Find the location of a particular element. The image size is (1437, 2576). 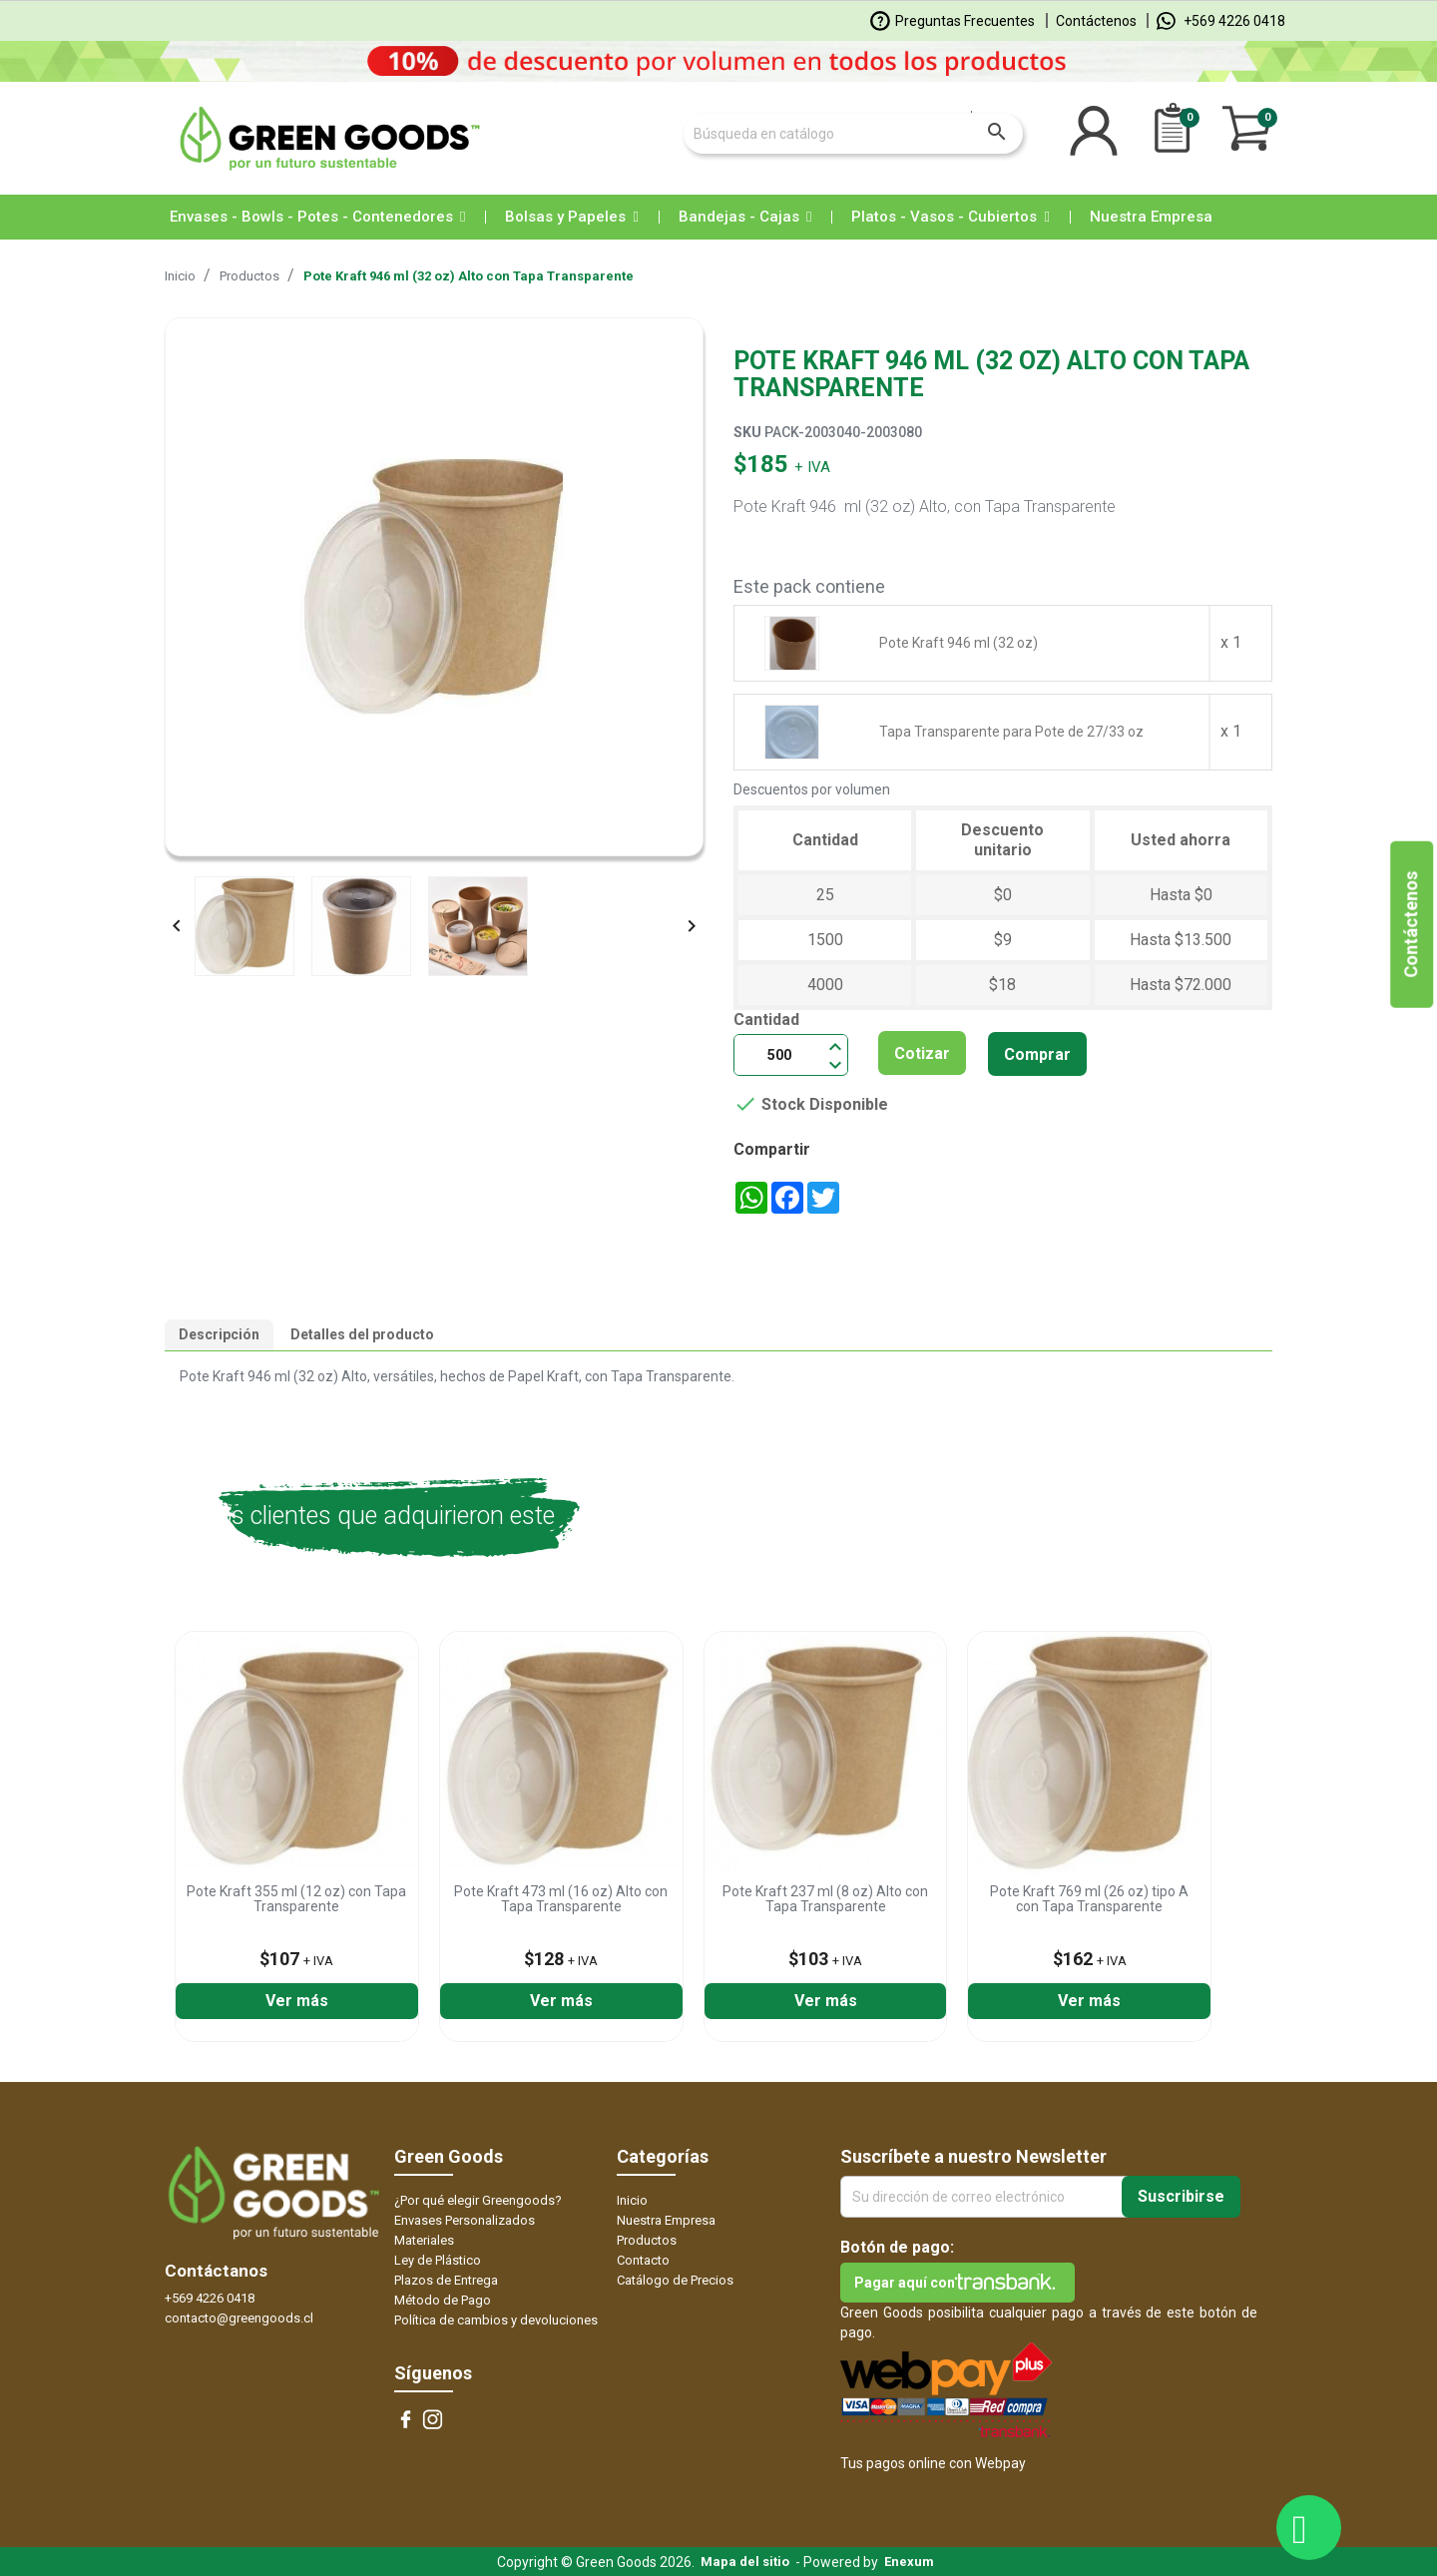

Mapa del sitio is located at coordinates (745, 2561).